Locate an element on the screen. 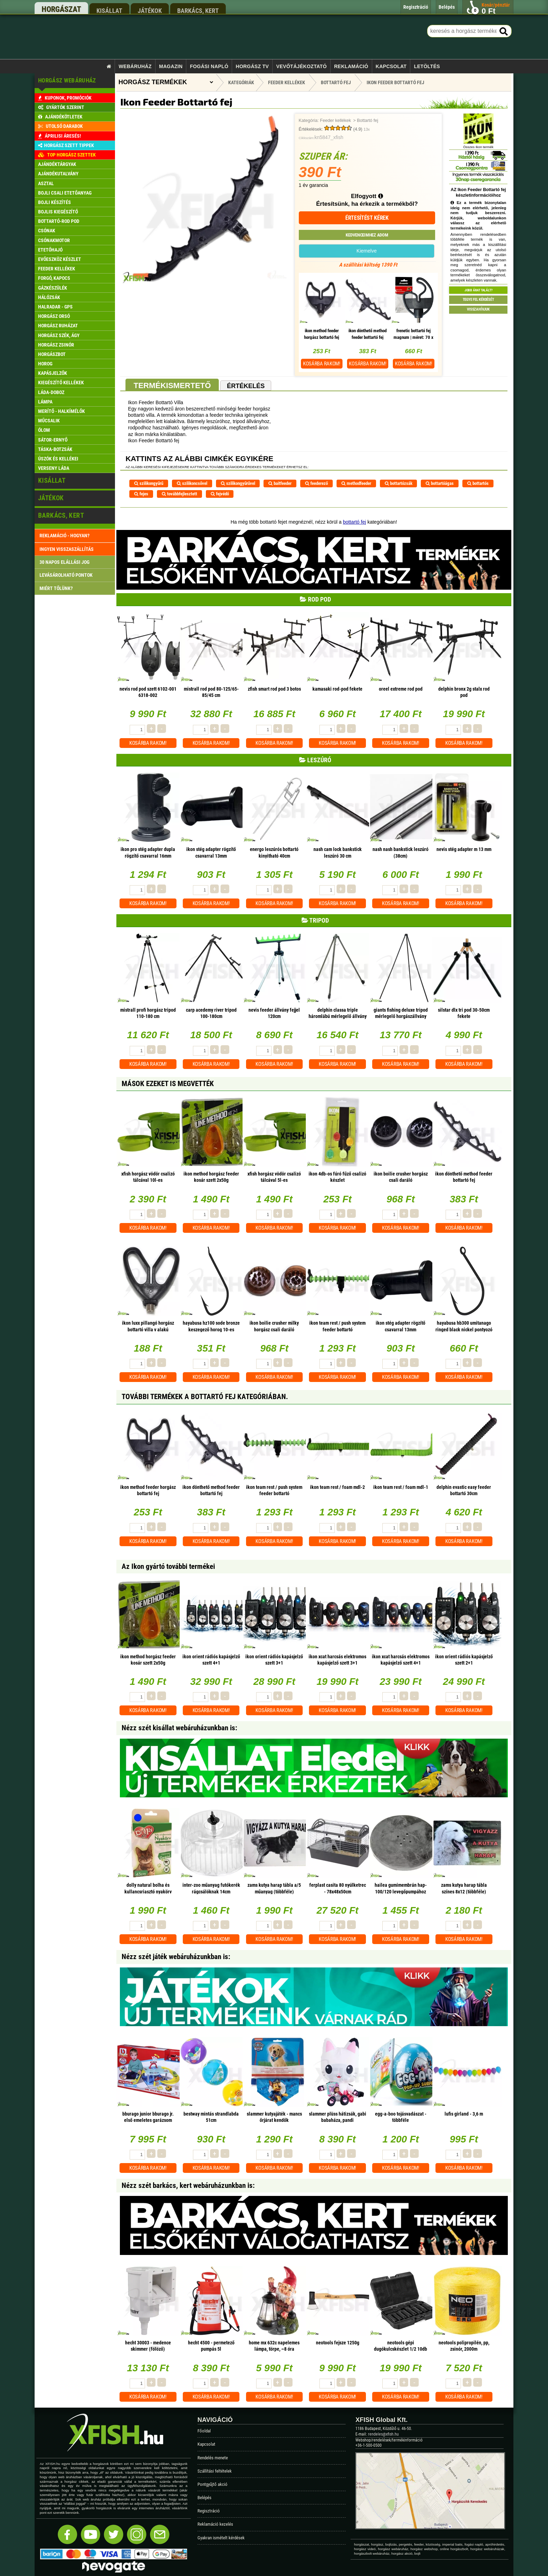  Kapcsolat is located at coordinates (391, 66).